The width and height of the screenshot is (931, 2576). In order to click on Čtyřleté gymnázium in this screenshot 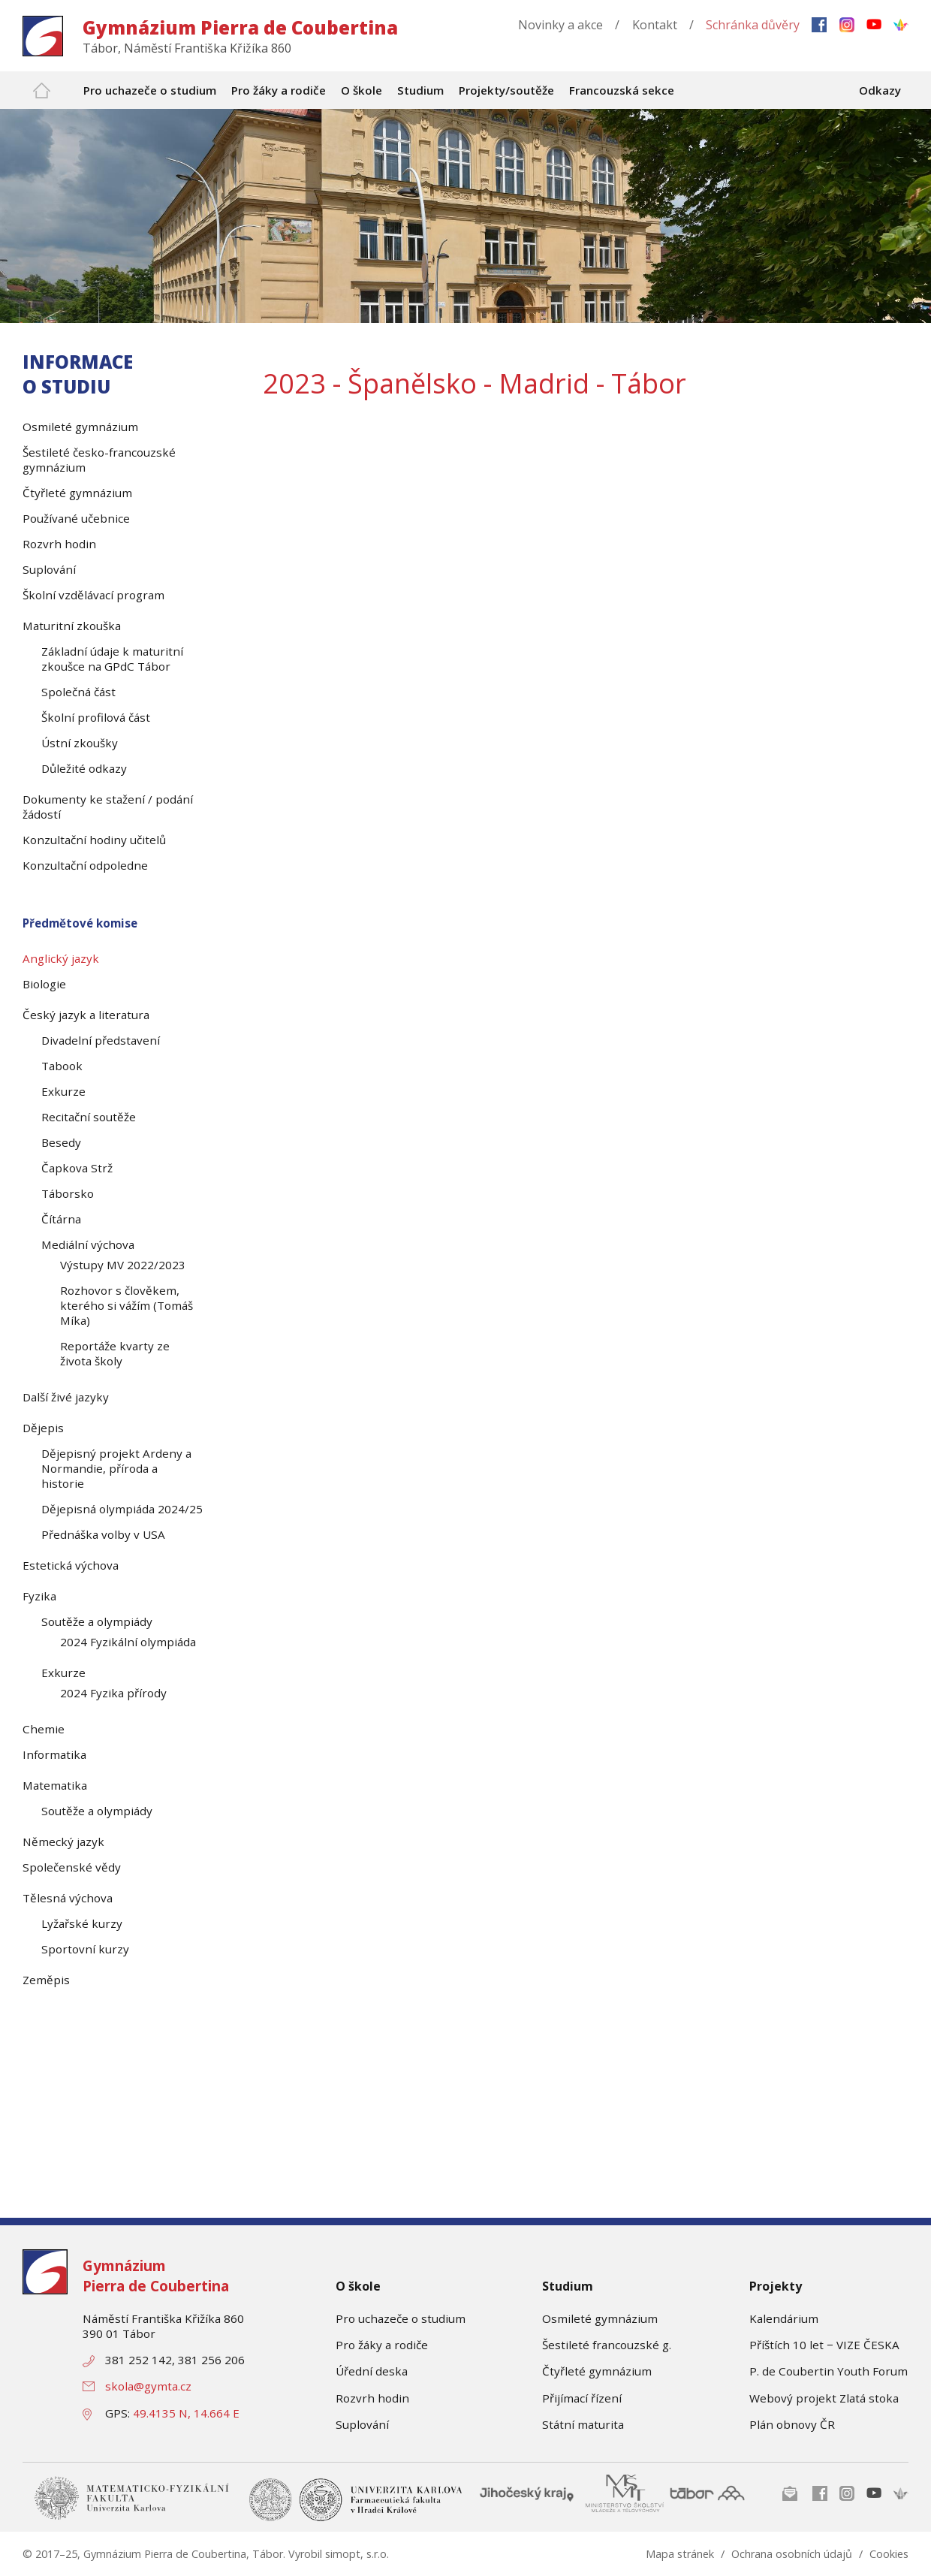, I will do `click(597, 2370)`.